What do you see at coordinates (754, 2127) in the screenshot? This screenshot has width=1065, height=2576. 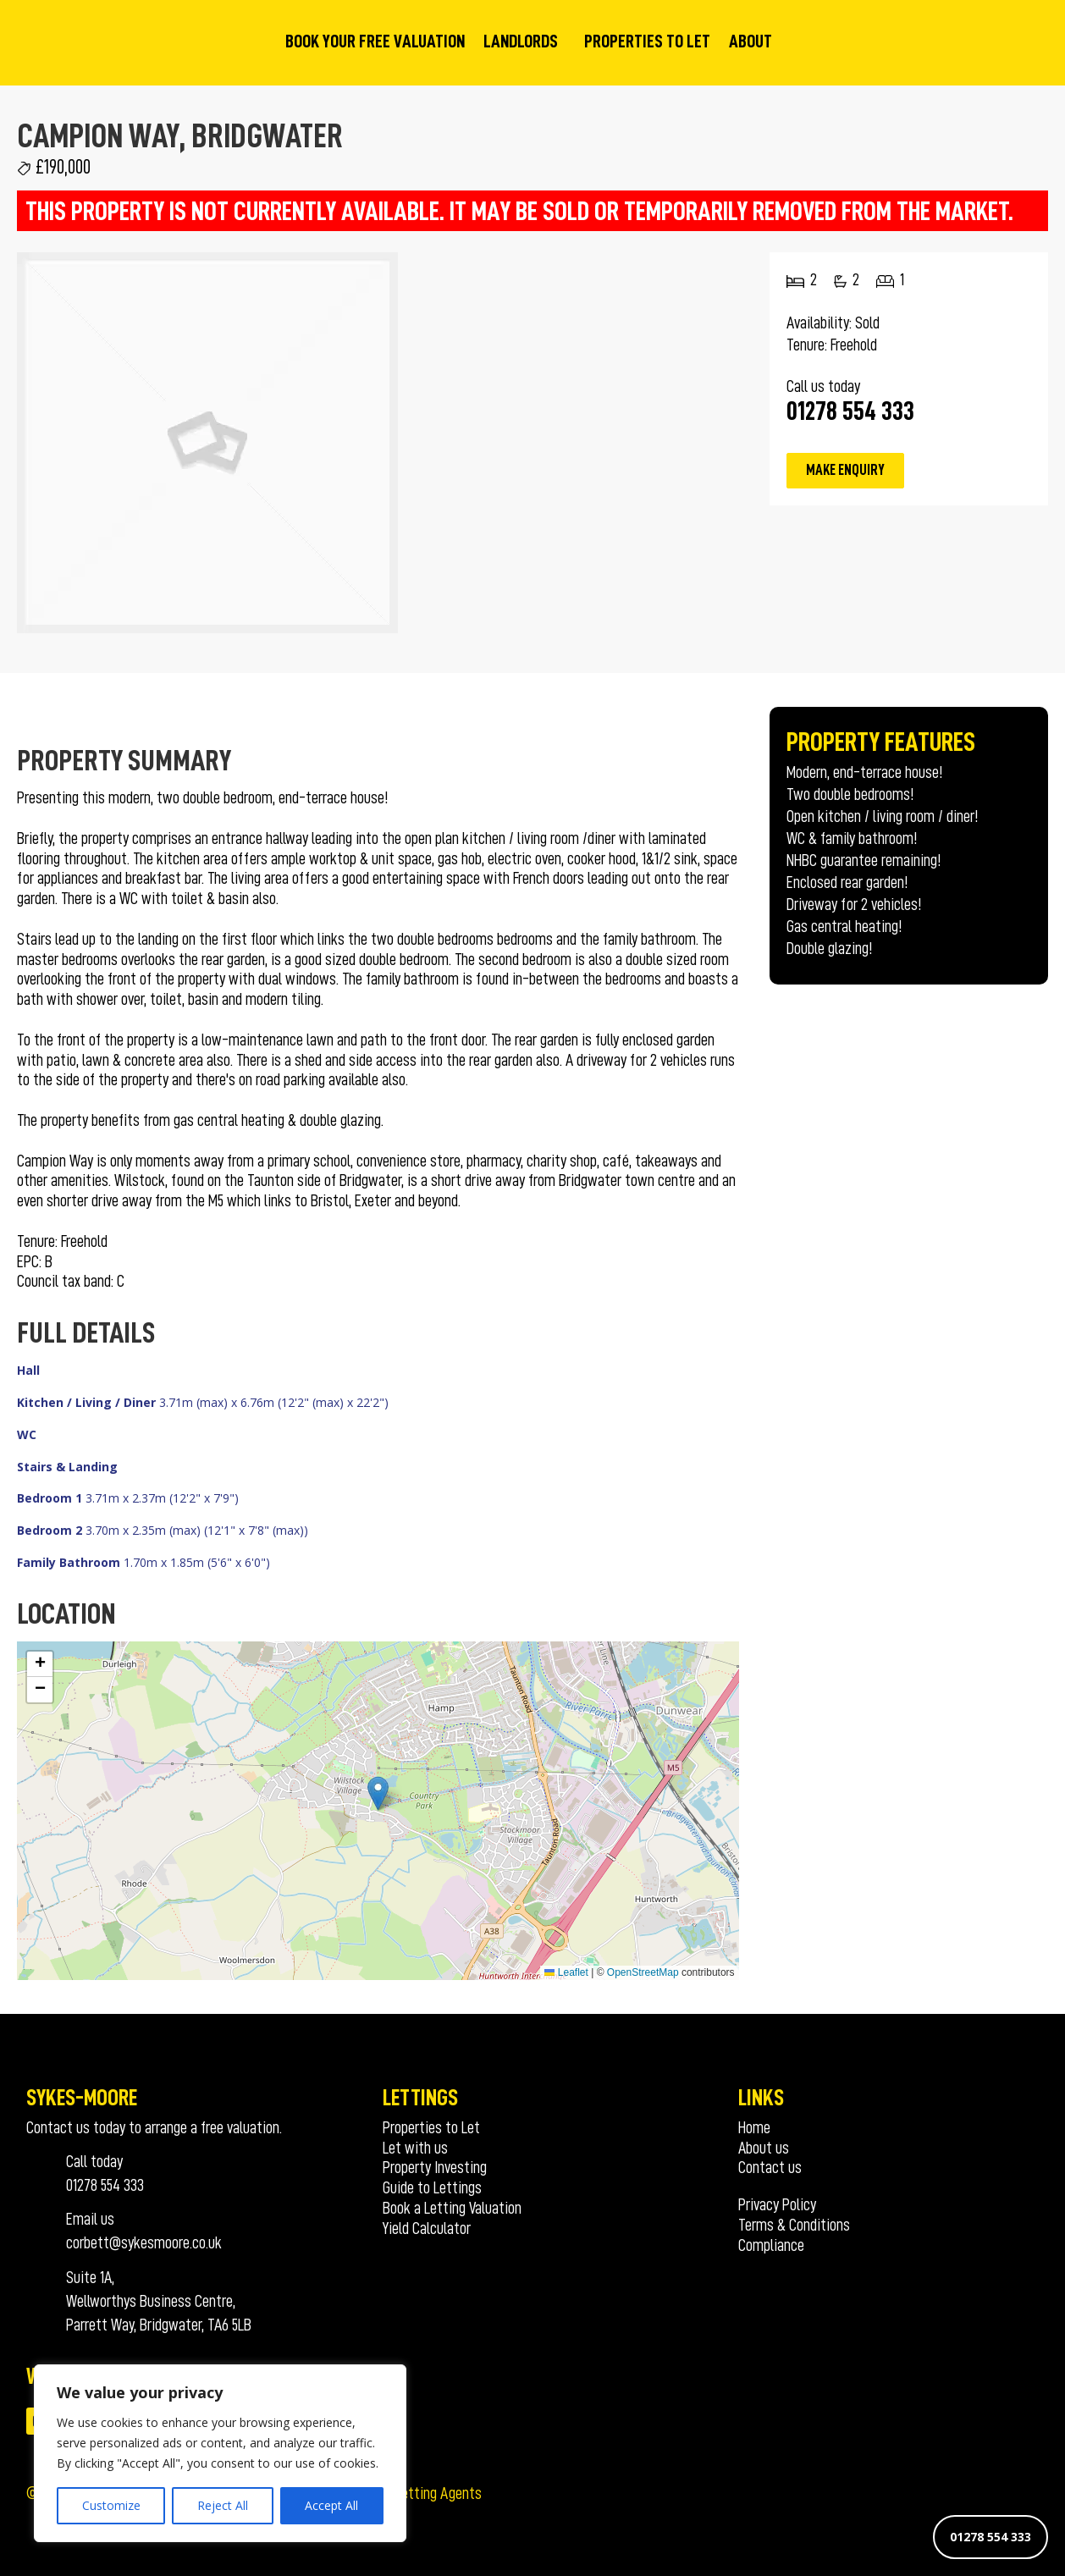 I see `Home` at bounding box center [754, 2127].